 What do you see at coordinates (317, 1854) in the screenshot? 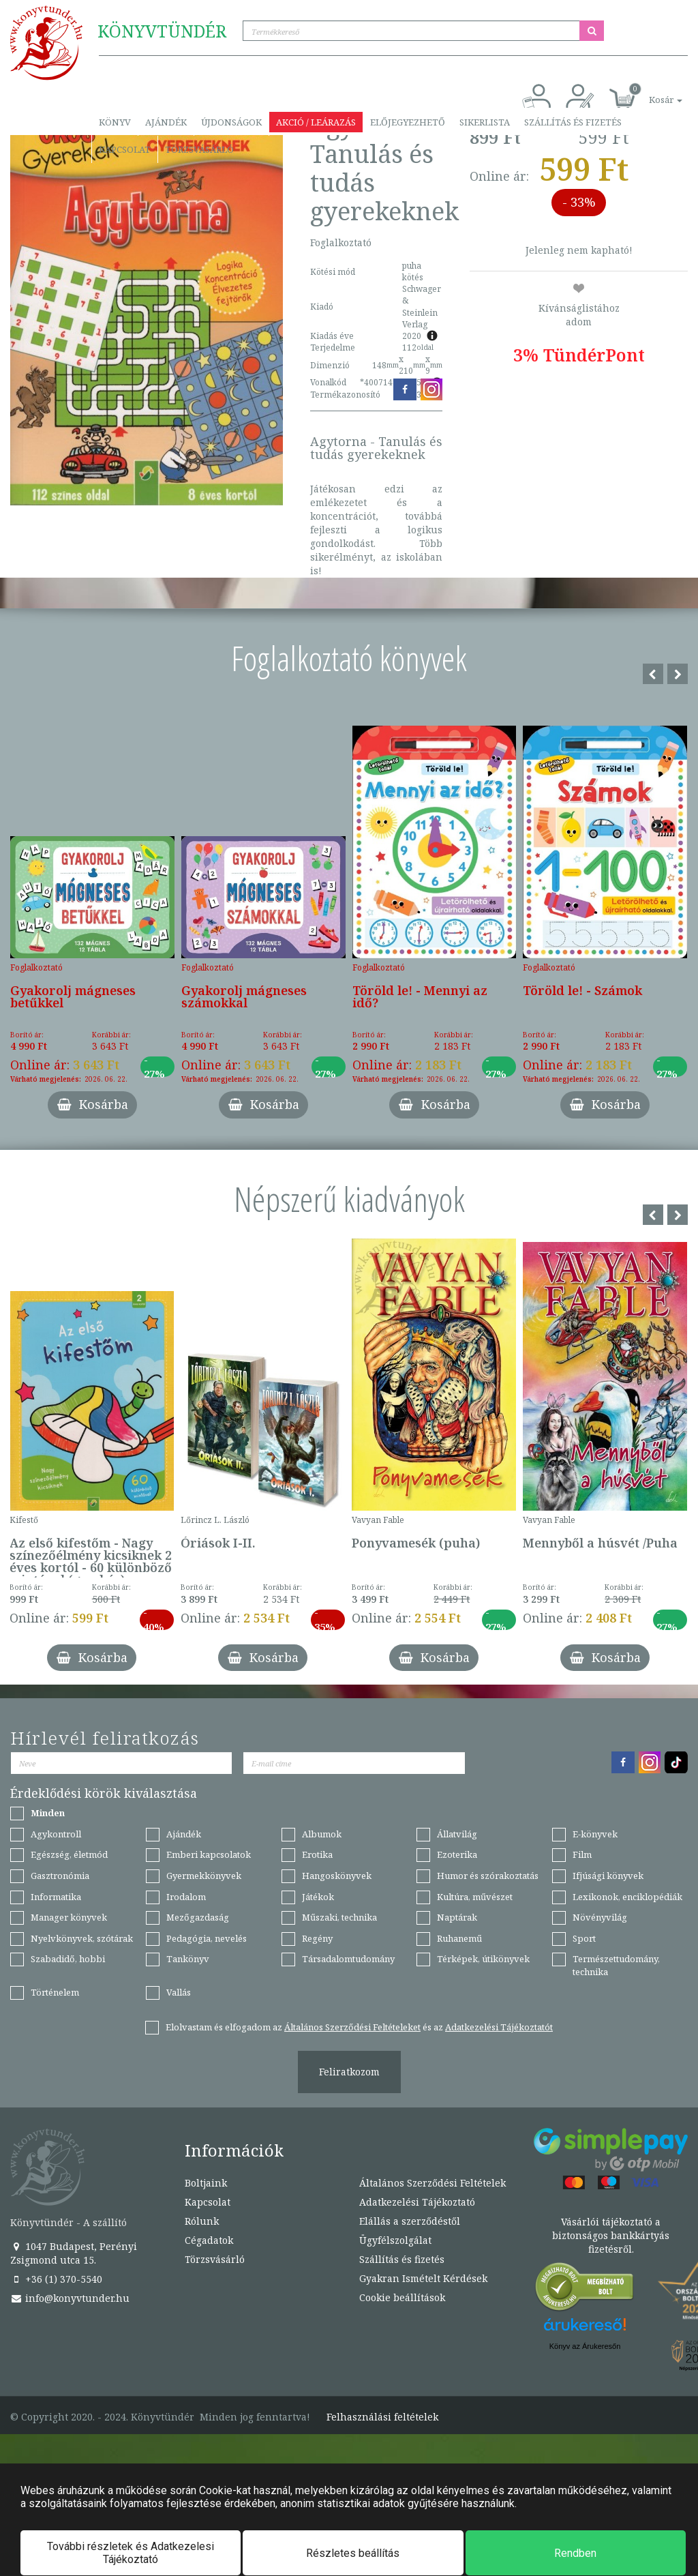
I see `Erotika` at bounding box center [317, 1854].